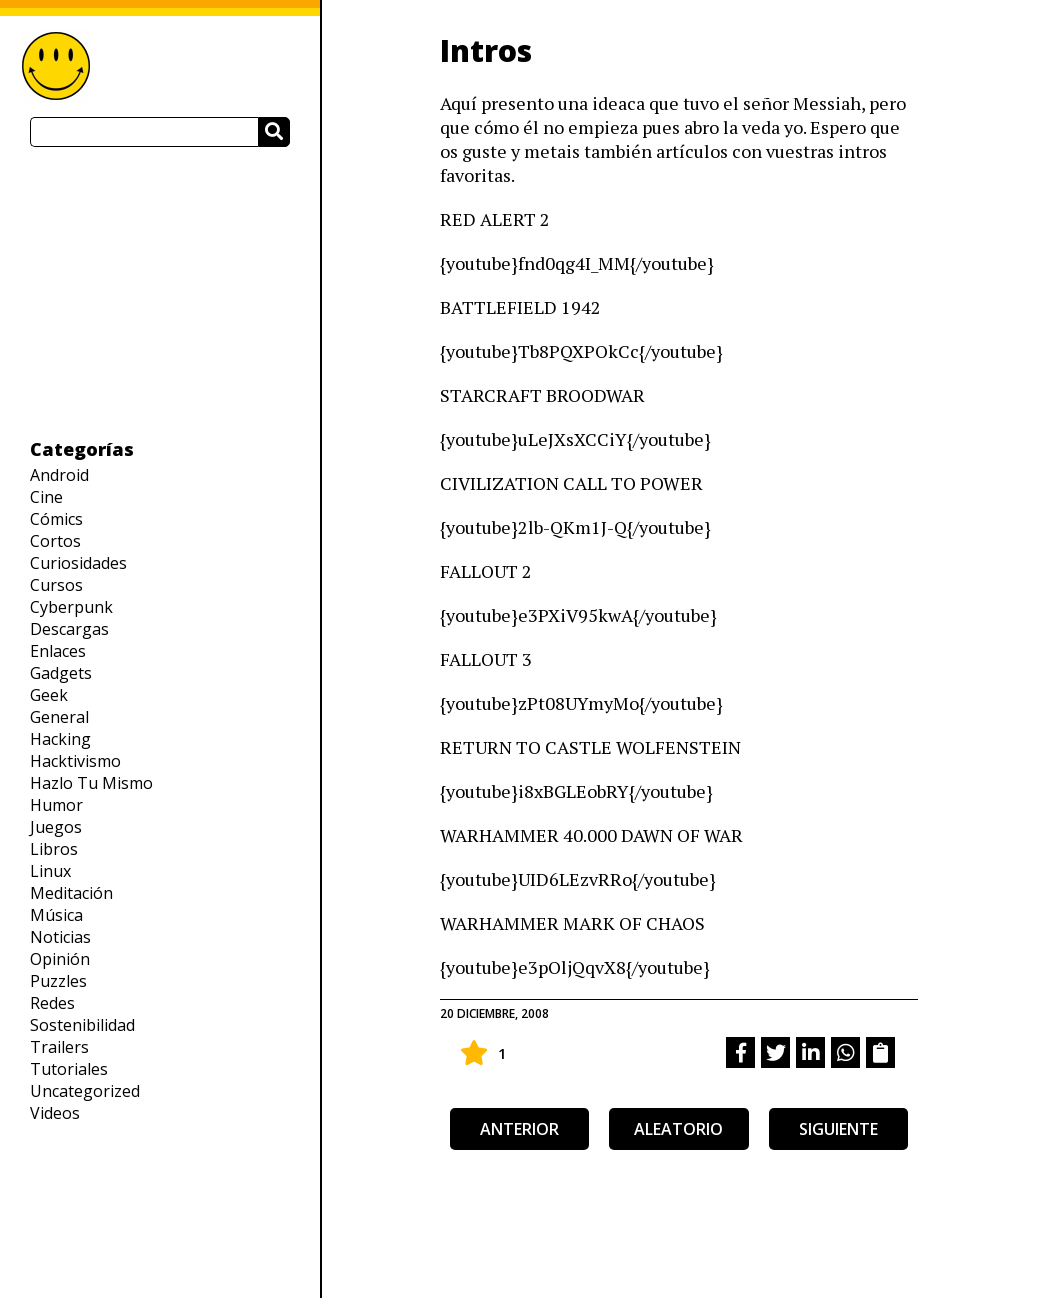 The width and height of the screenshot is (1038, 1298). I want to click on Tutoriales, so click(69, 1069).